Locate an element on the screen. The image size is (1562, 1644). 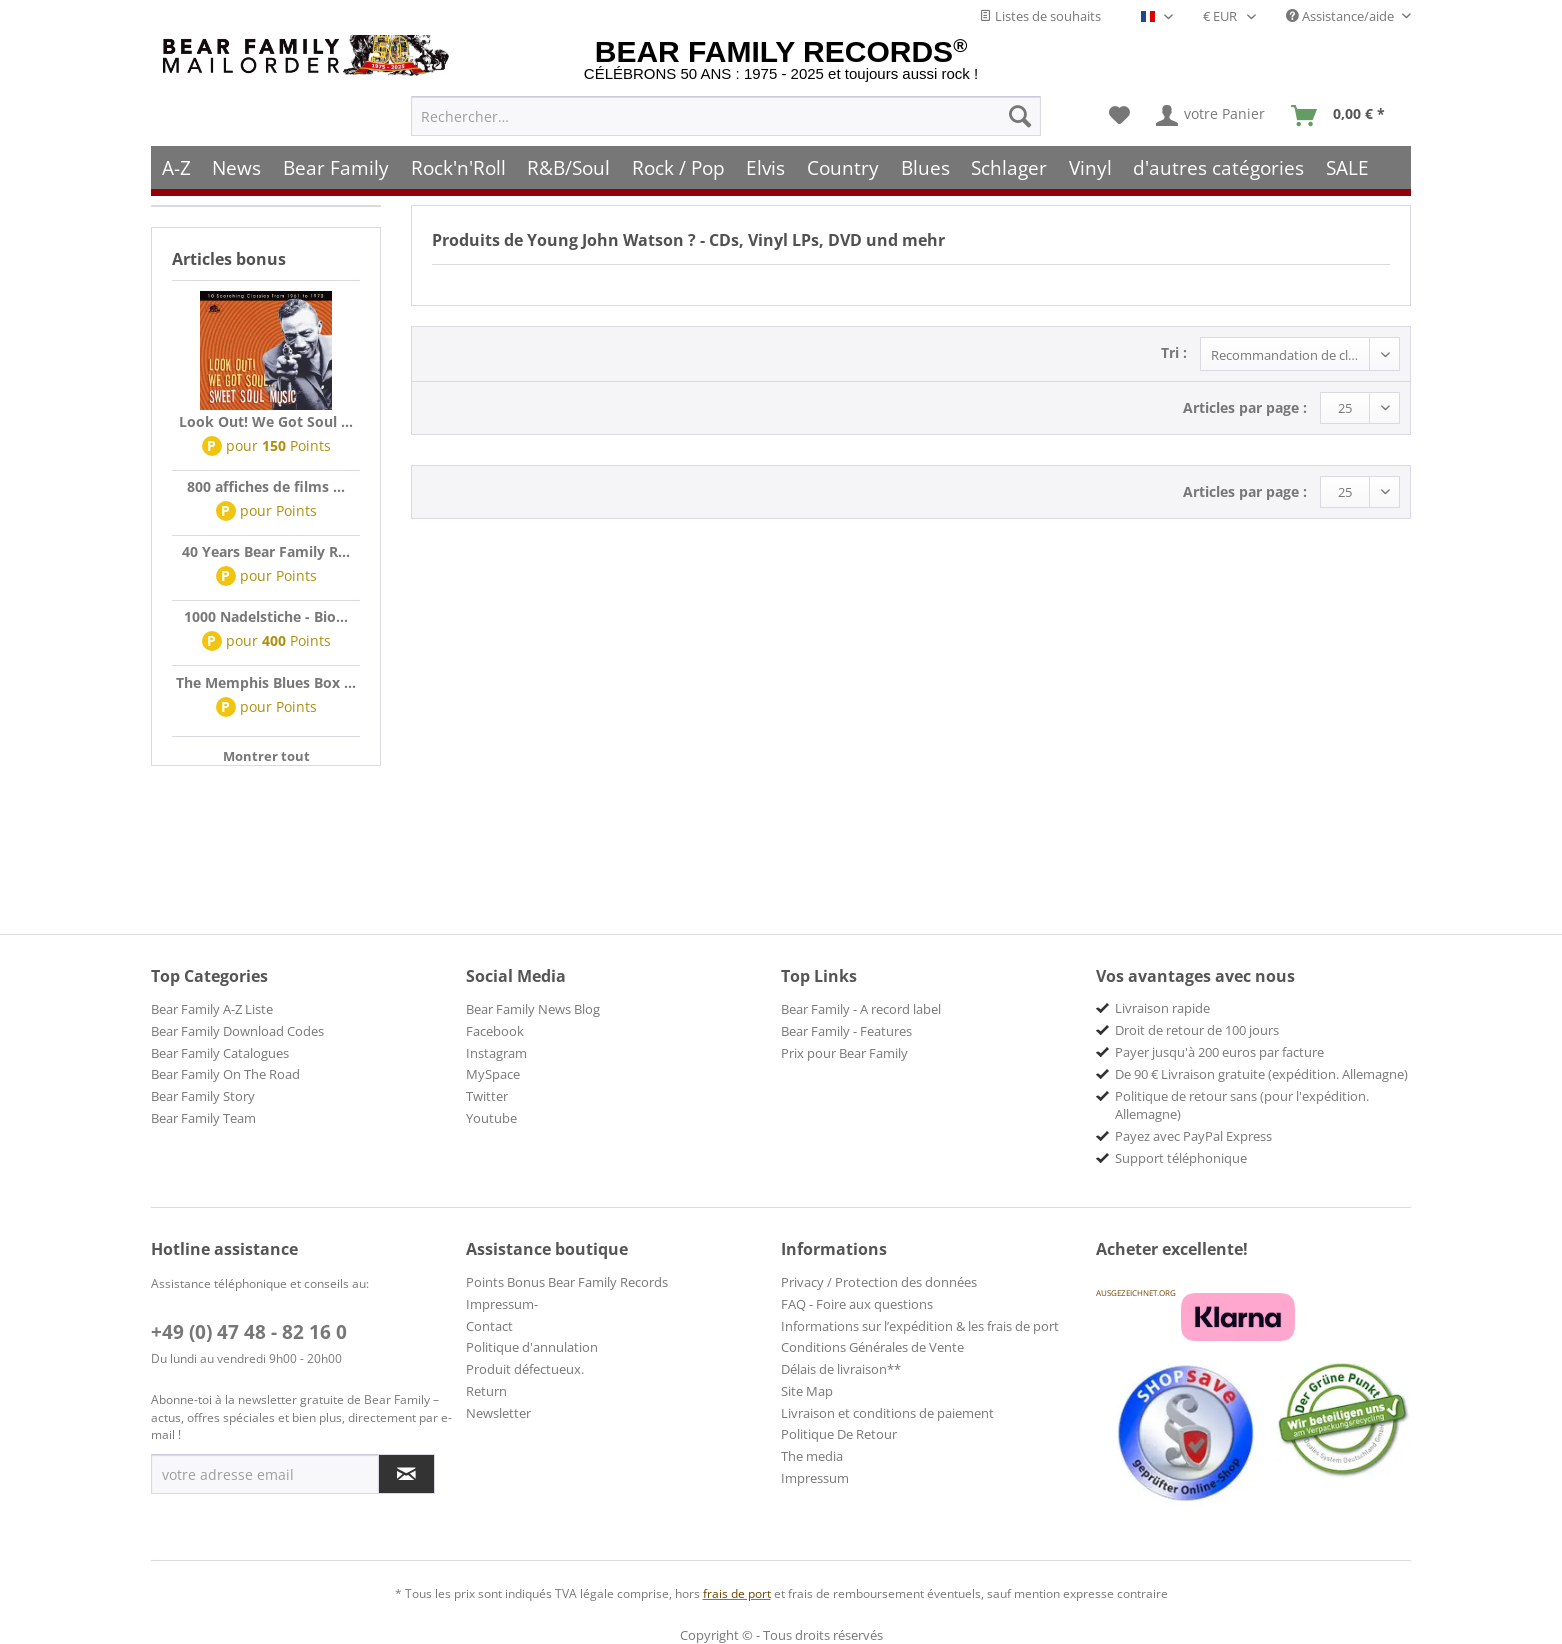
Prix pour Bear Family is located at coordinates (844, 1053).